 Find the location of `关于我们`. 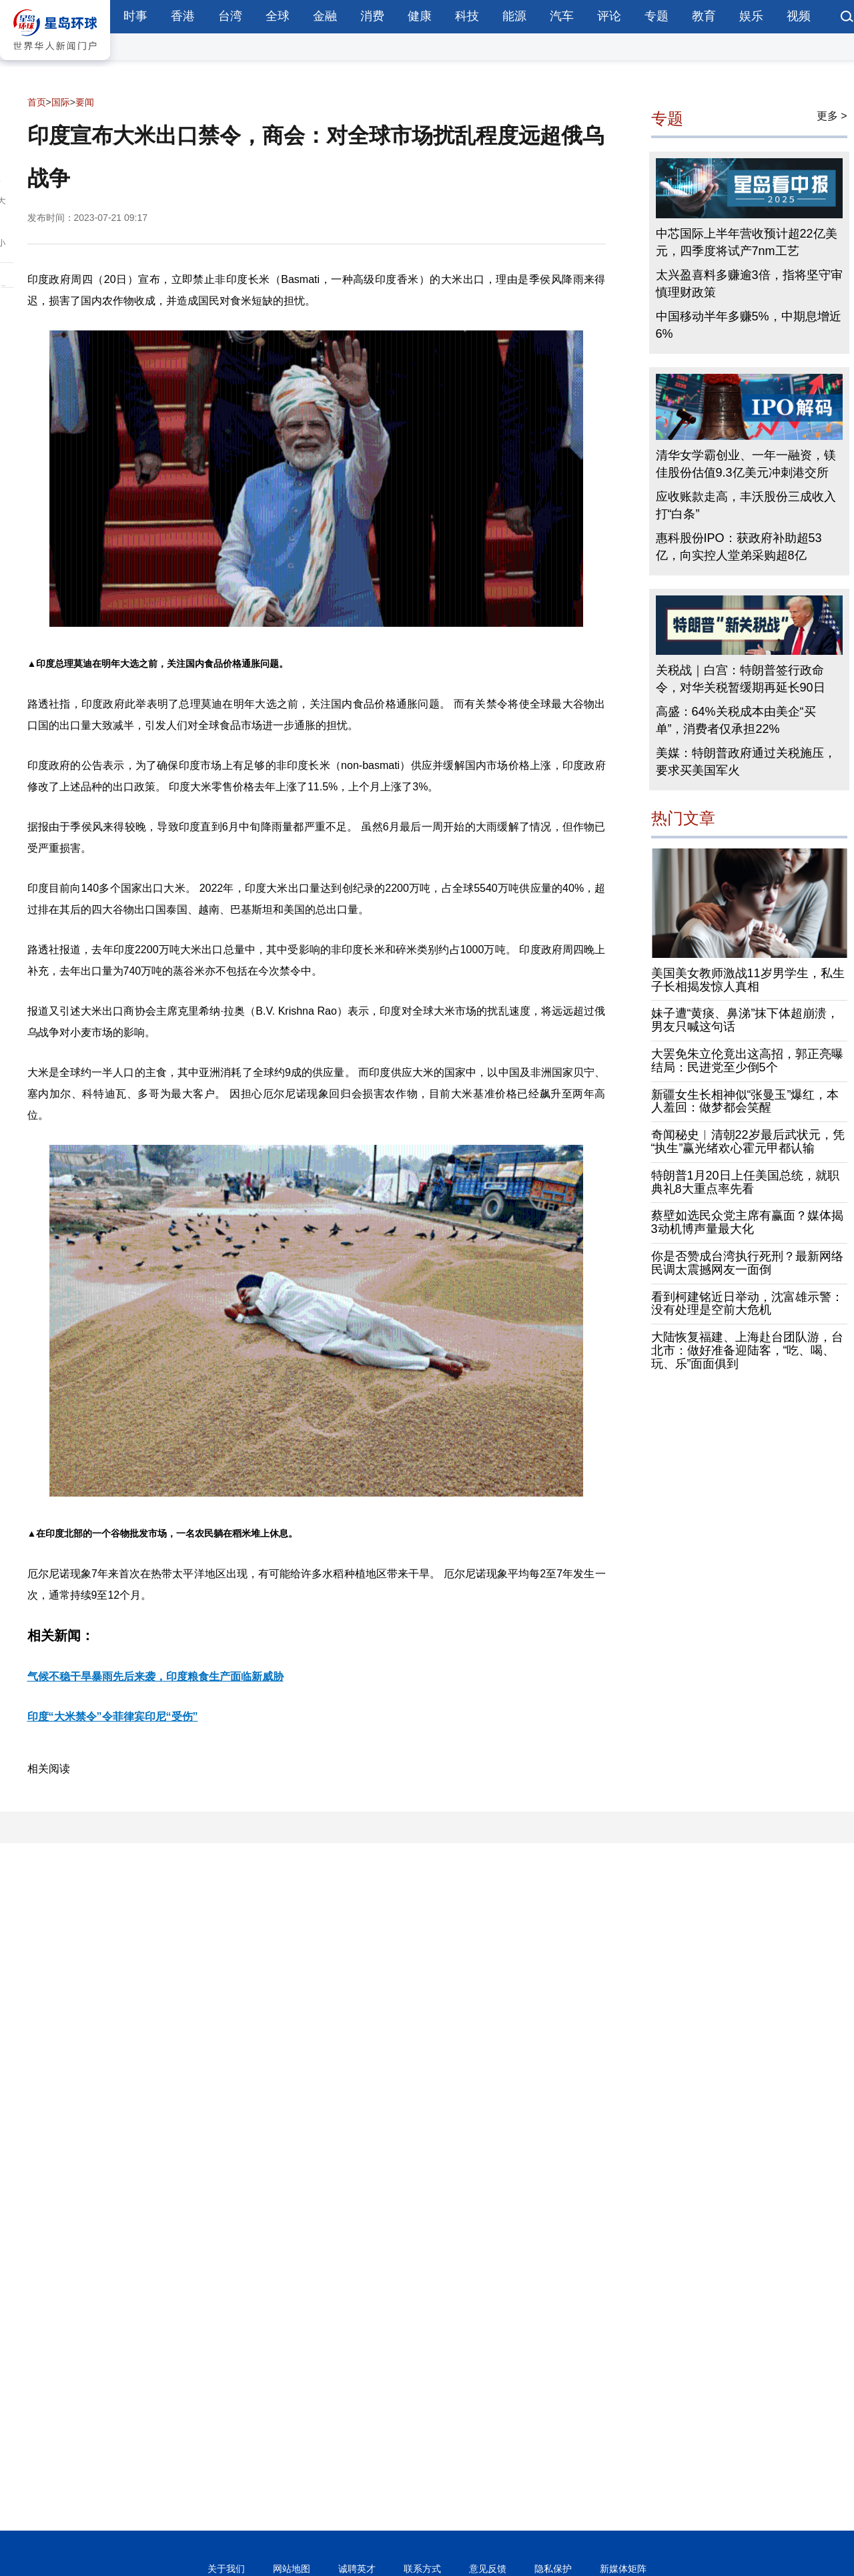

关于我们 is located at coordinates (226, 2568).